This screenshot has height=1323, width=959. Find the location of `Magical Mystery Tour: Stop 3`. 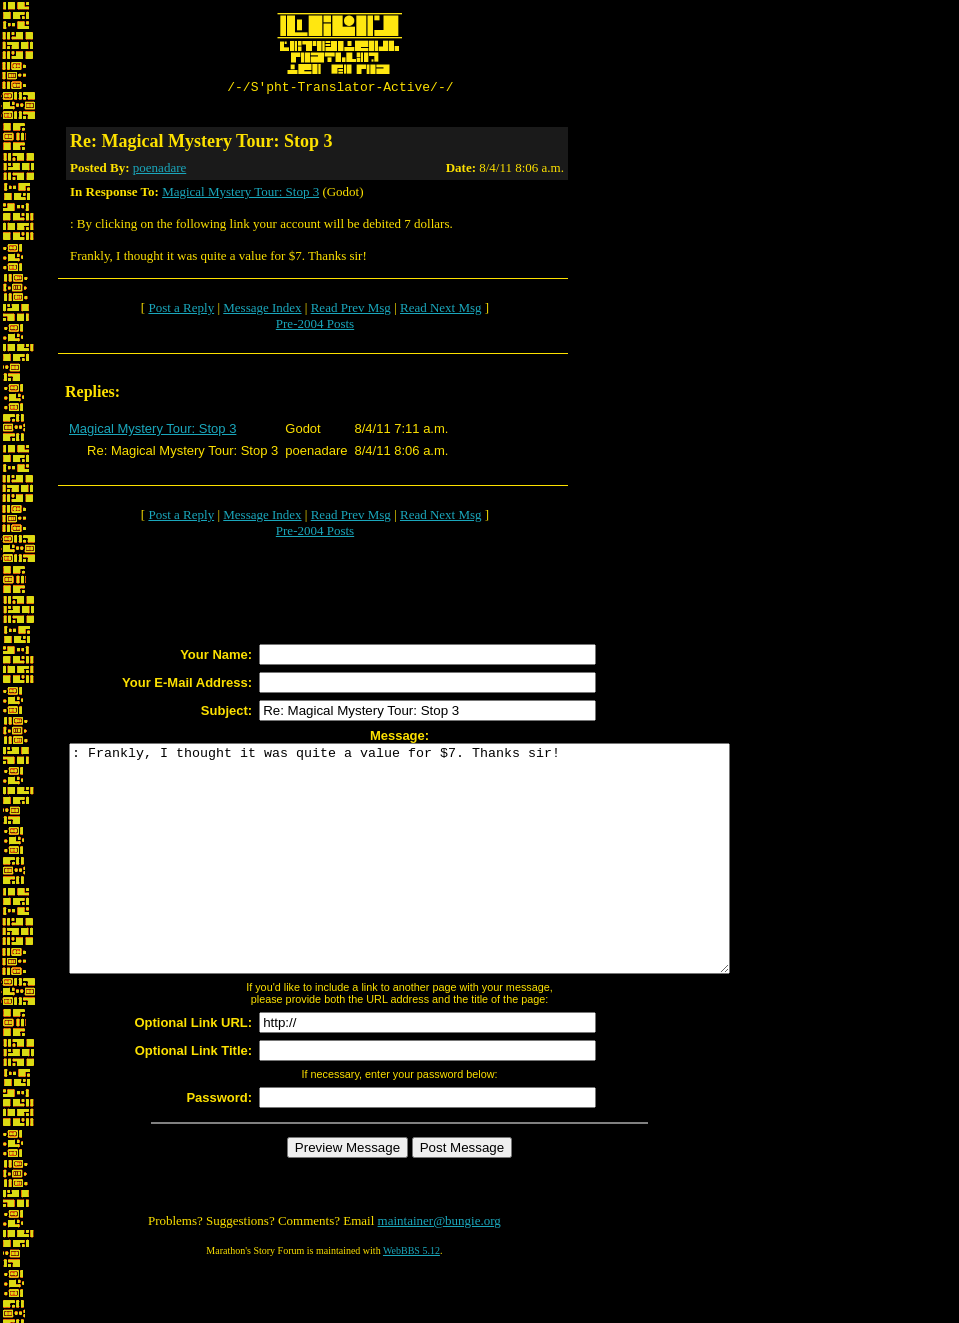

Magical Mystery Tour: Stop 3 is located at coordinates (240, 194).